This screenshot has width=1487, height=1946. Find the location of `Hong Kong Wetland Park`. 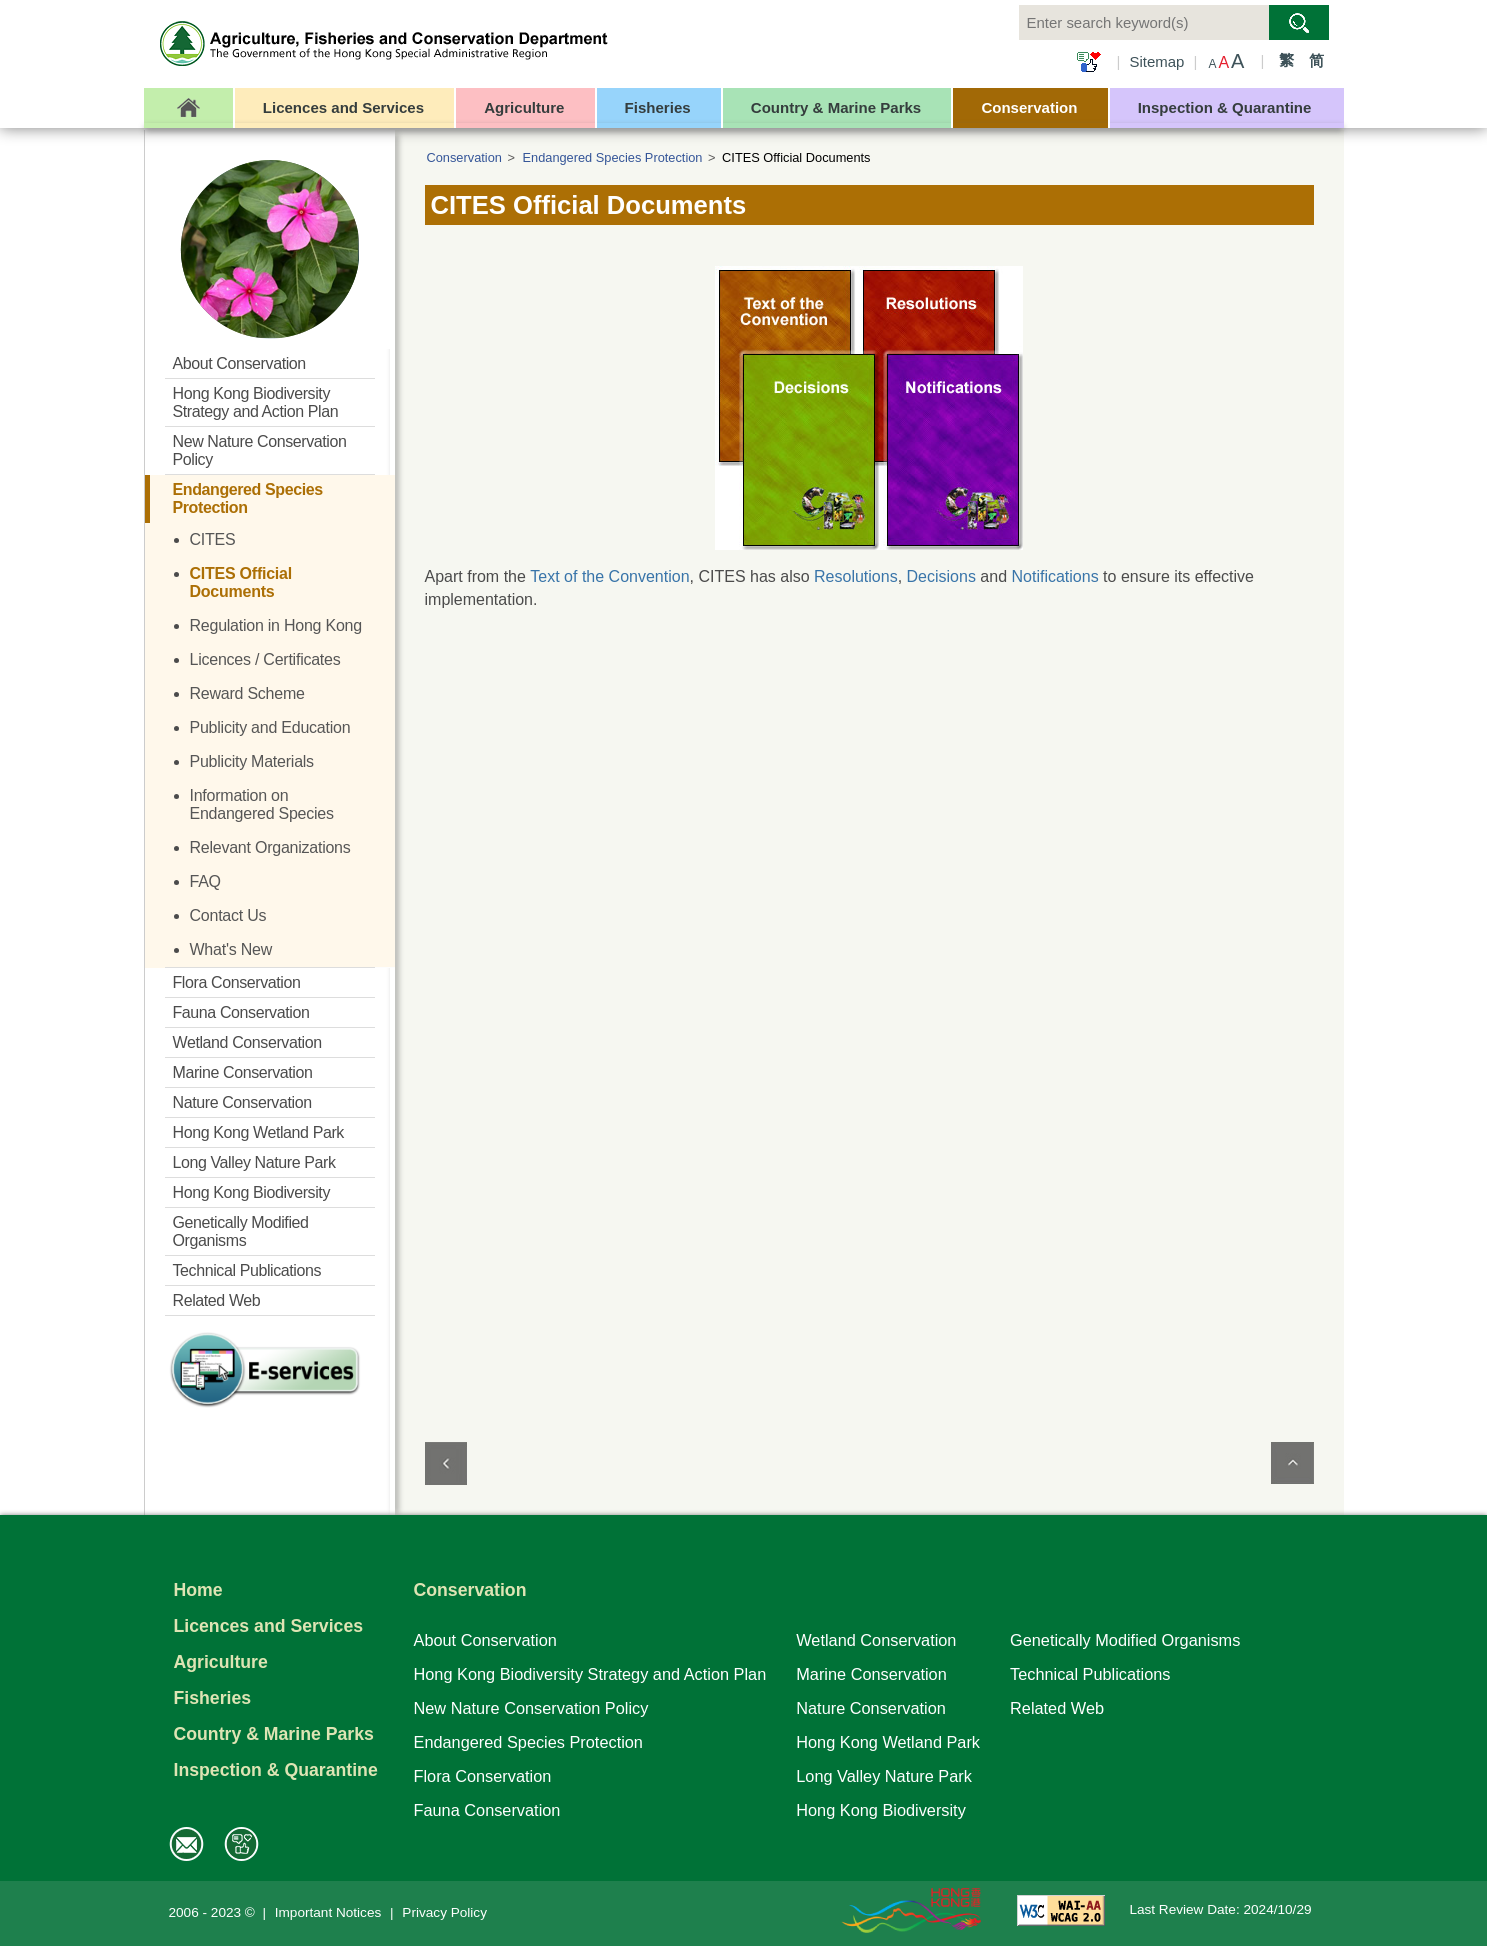

Hong Kong Wetland Park is located at coordinates (888, 1742).